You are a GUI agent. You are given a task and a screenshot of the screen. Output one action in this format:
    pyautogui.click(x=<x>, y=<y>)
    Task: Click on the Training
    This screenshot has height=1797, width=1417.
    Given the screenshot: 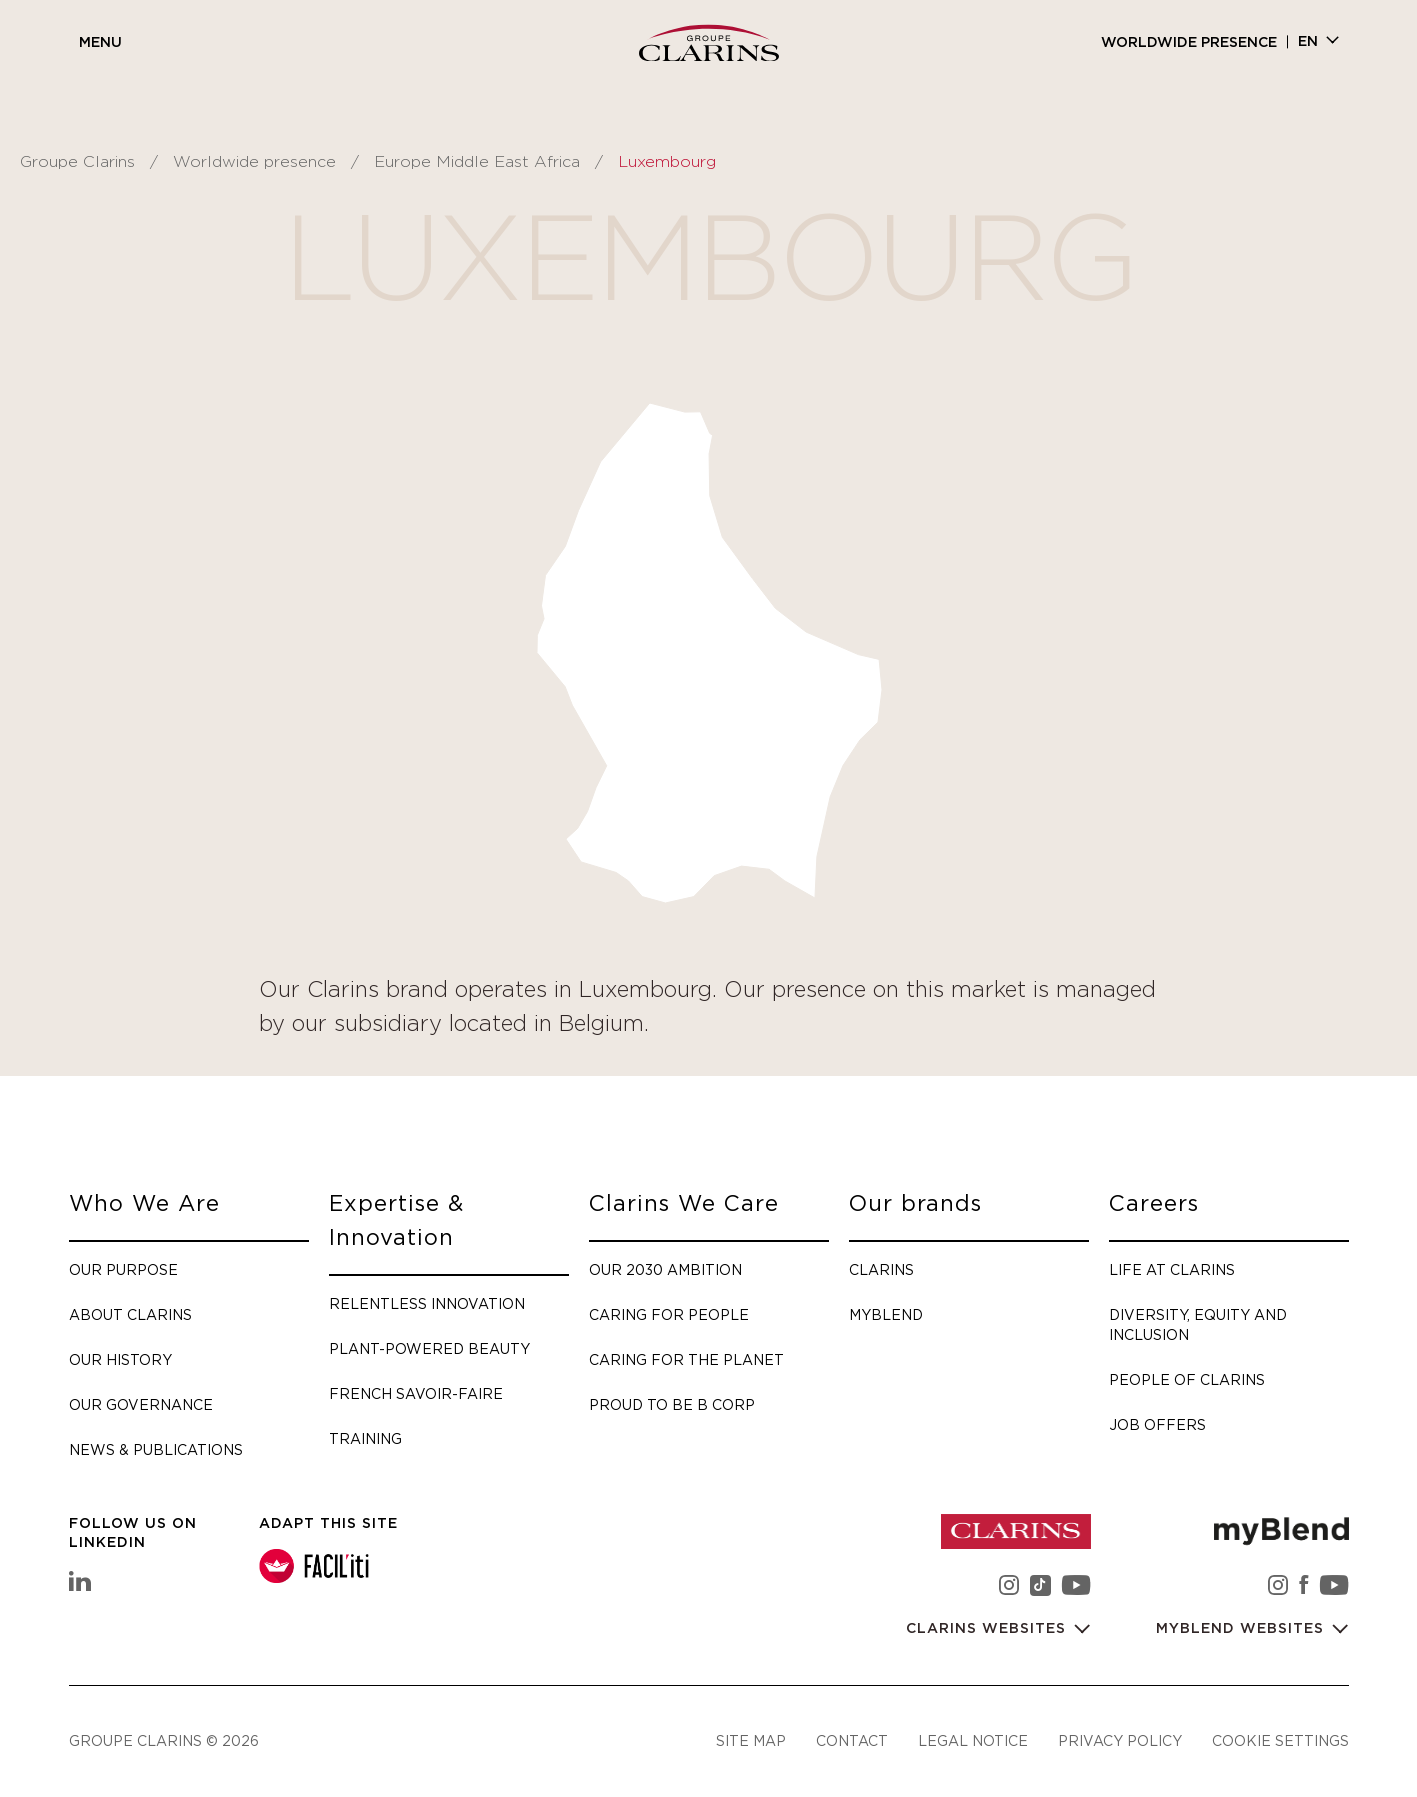 What is the action you would take?
    pyautogui.click(x=365, y=1438)
    